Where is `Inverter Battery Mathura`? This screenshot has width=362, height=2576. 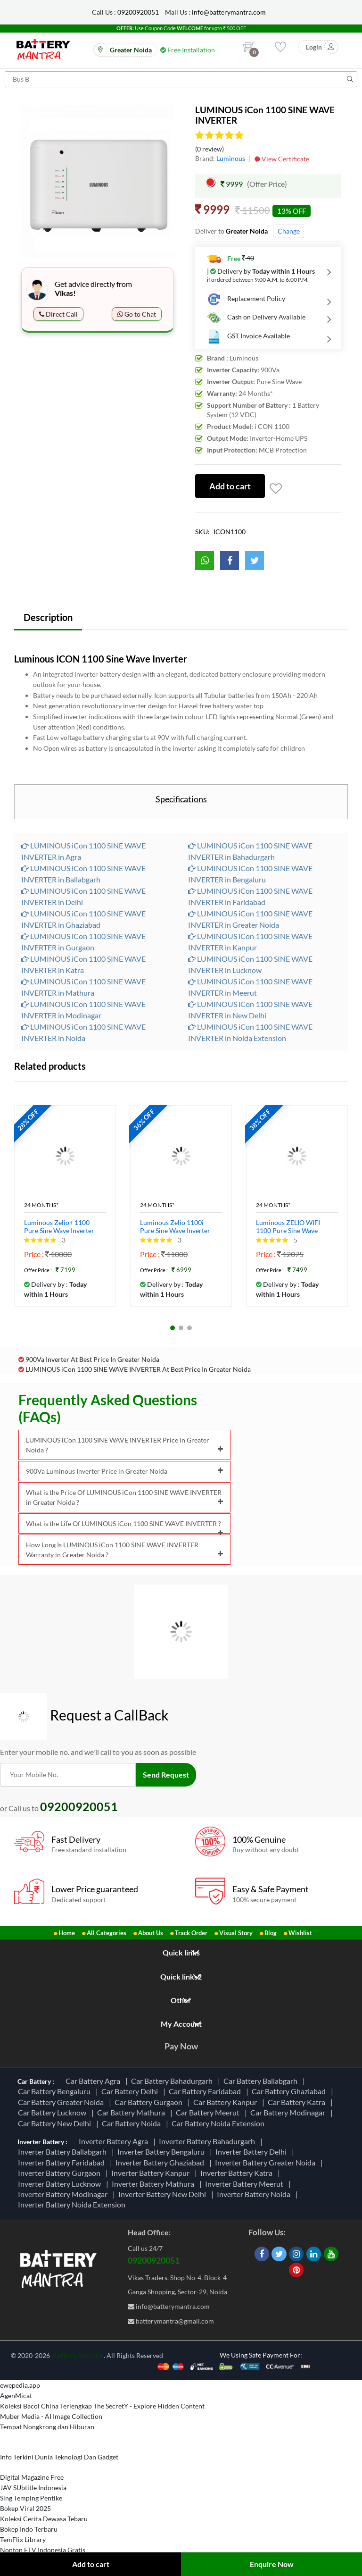
Inverter Battery Mathura is located at coordinates (154, 2183).